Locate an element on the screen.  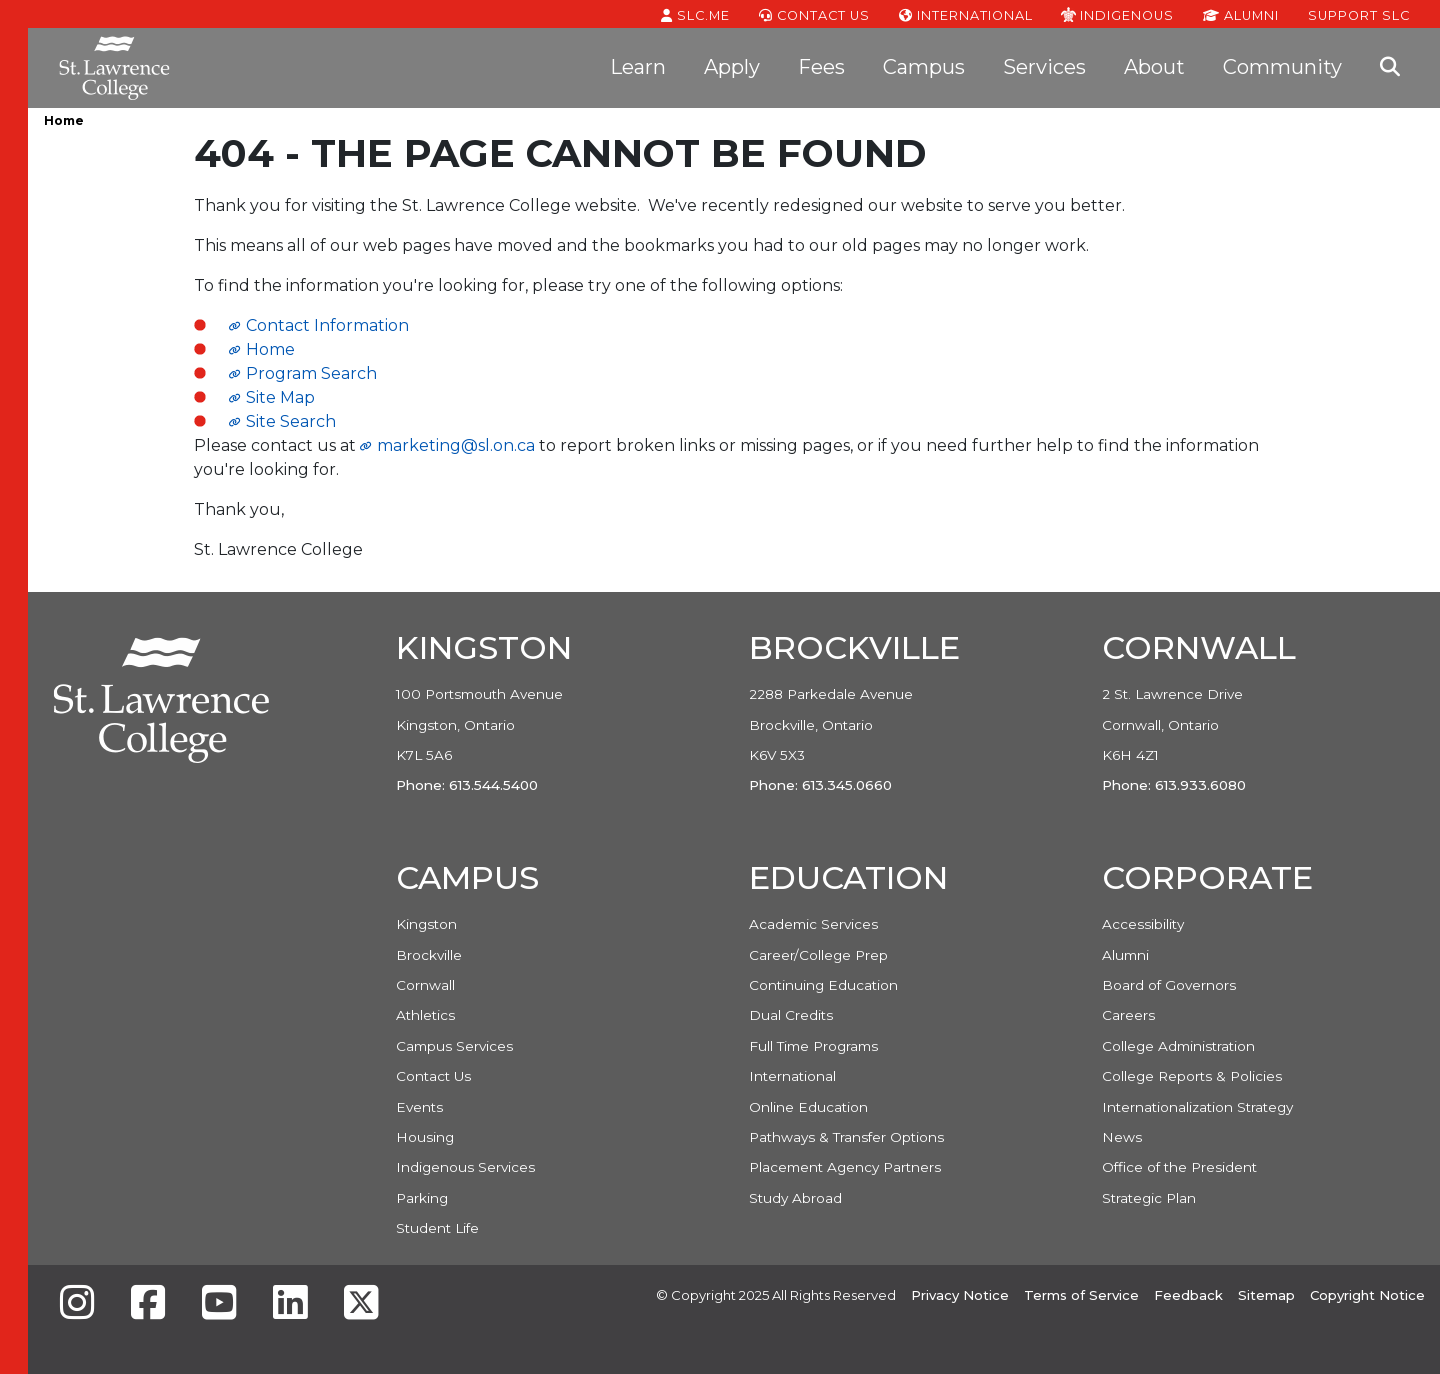
SLC.ME is located at coordinates (695, 14).